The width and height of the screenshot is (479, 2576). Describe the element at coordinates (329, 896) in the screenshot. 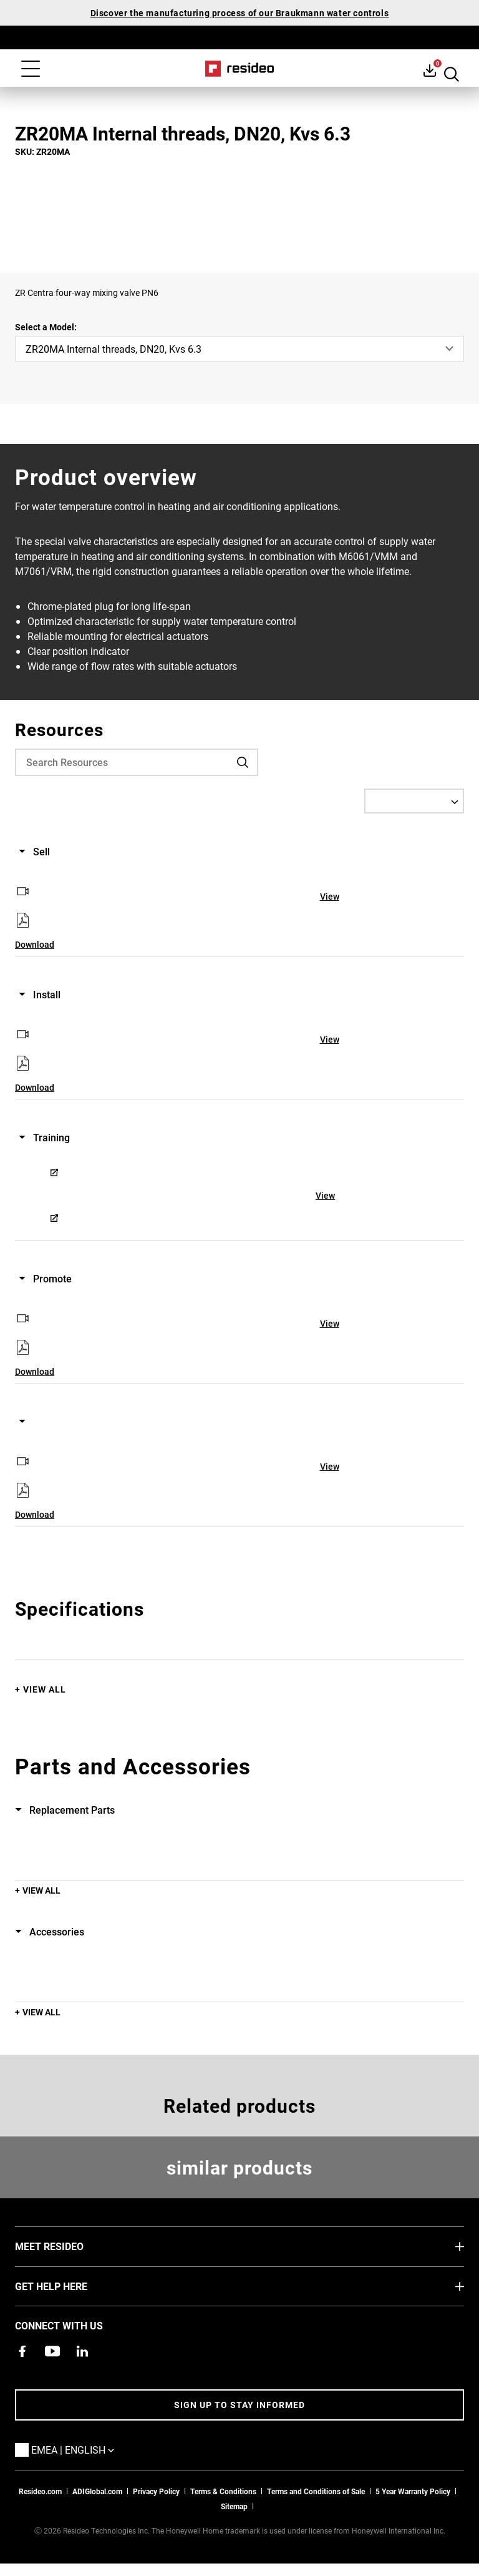

I see `View [View,Opens in new window]` at that location.